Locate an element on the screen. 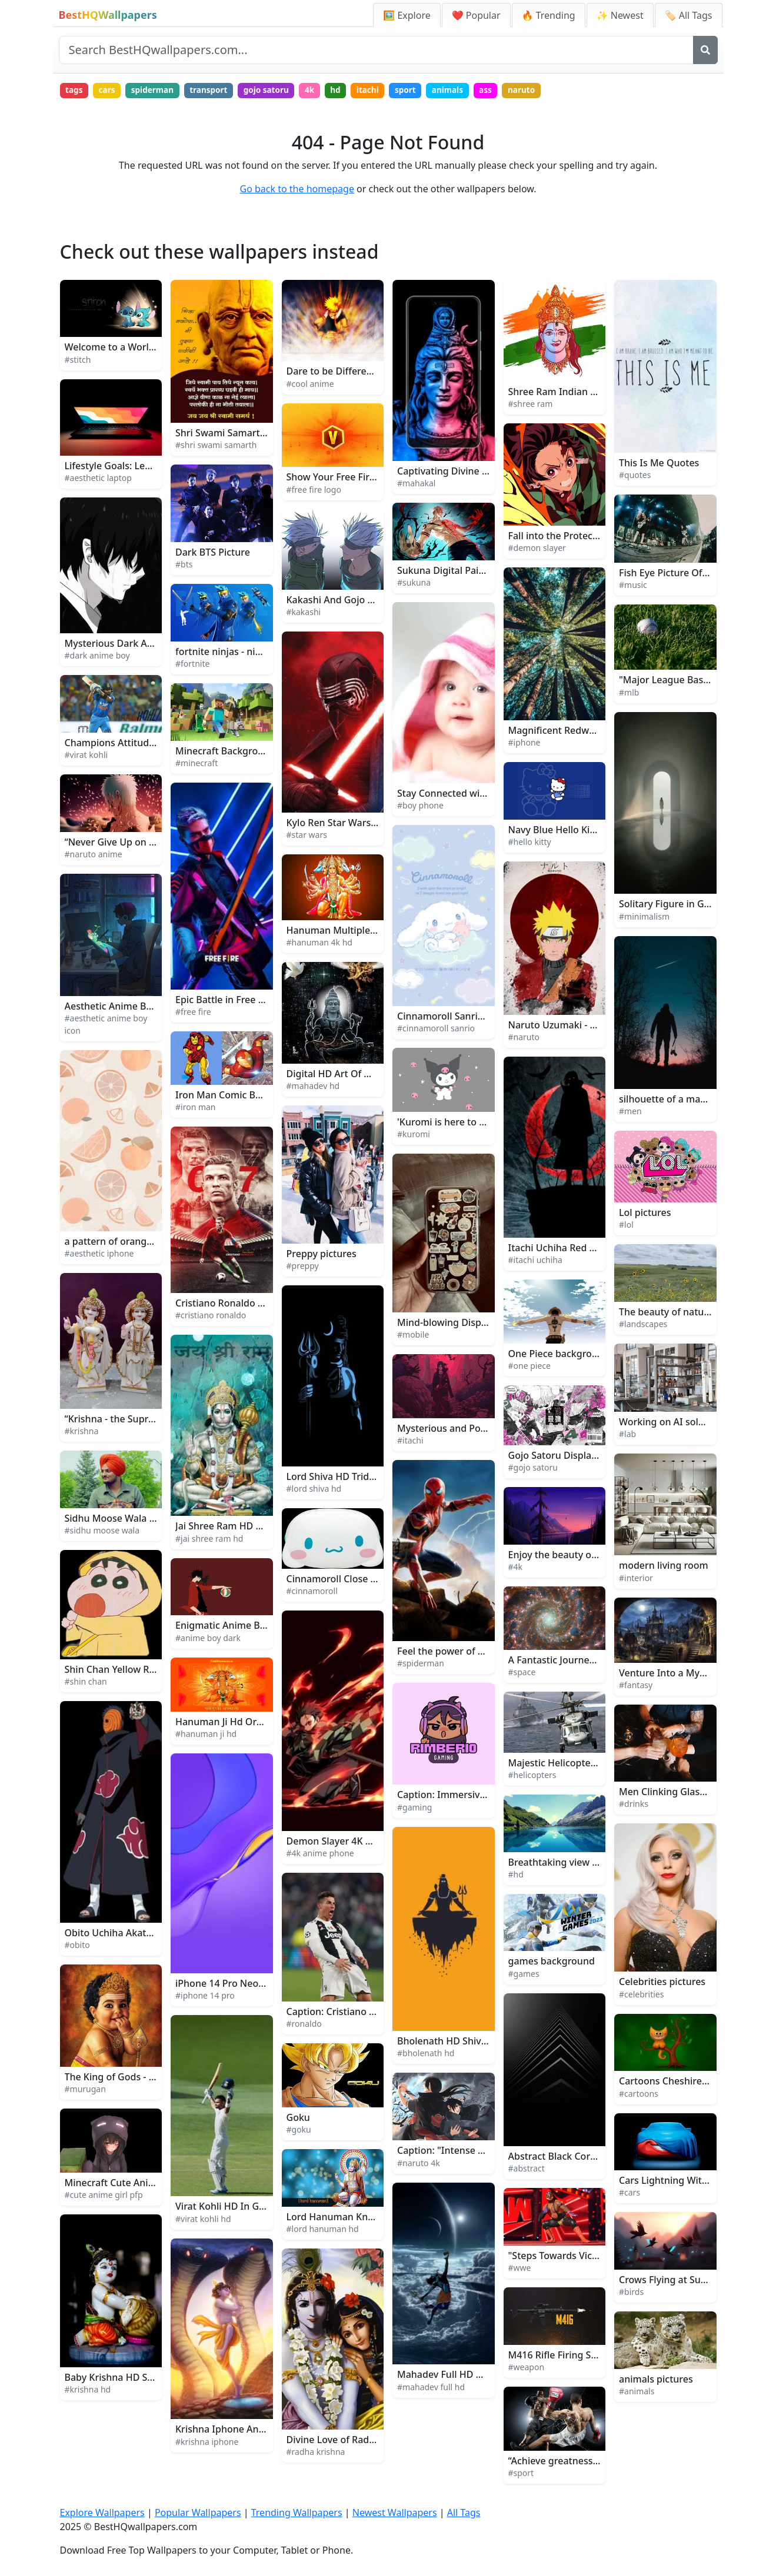 The image size is (776, 2576). Explore Wallpapers is located at coordinates (102, 2513).